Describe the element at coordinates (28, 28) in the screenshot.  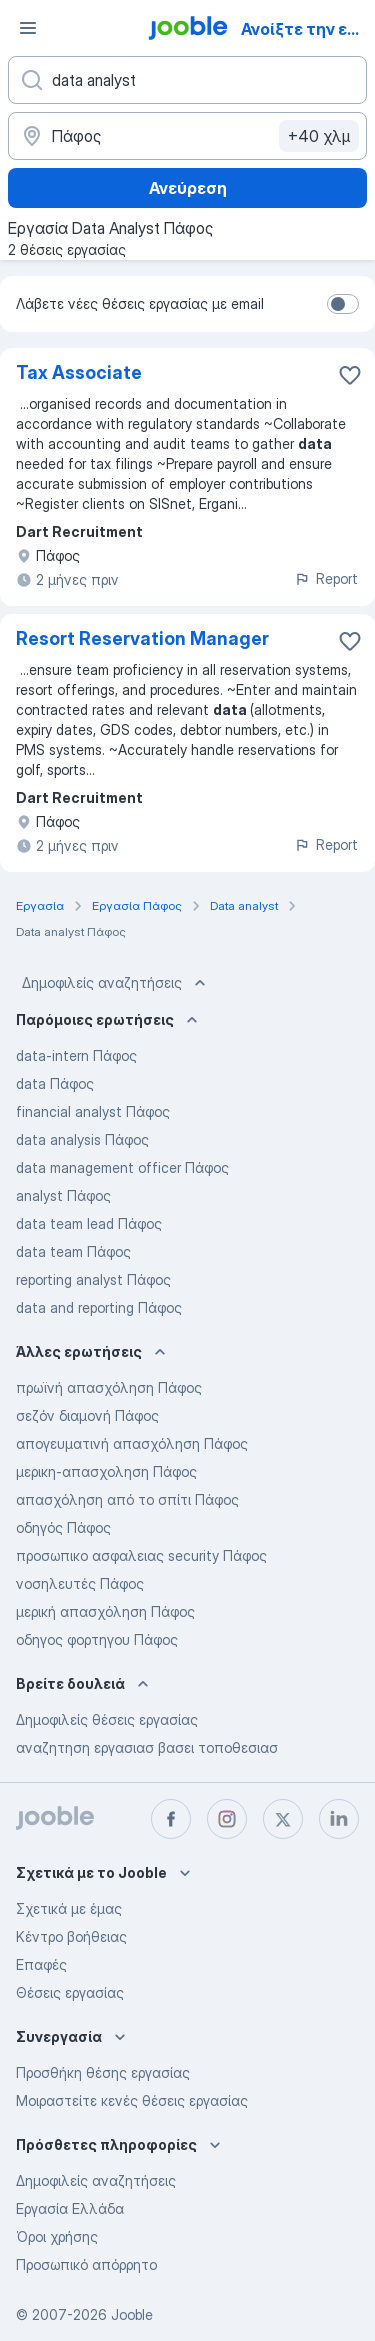
I see `[Μενού]` at that location.